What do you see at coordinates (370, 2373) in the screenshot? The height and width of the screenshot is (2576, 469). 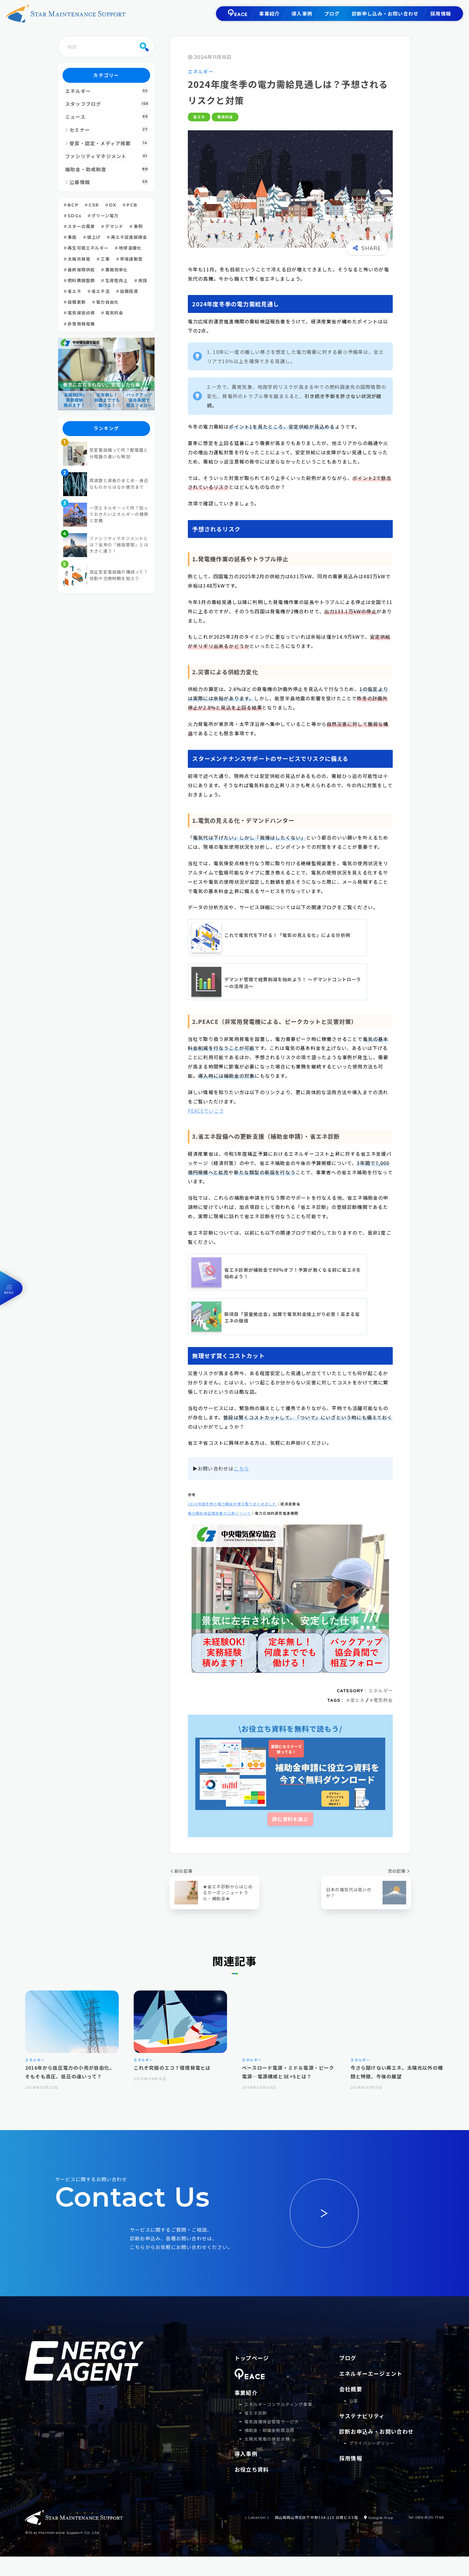 I see `エネルギーエージェント` at bounding box center [370, 2373].